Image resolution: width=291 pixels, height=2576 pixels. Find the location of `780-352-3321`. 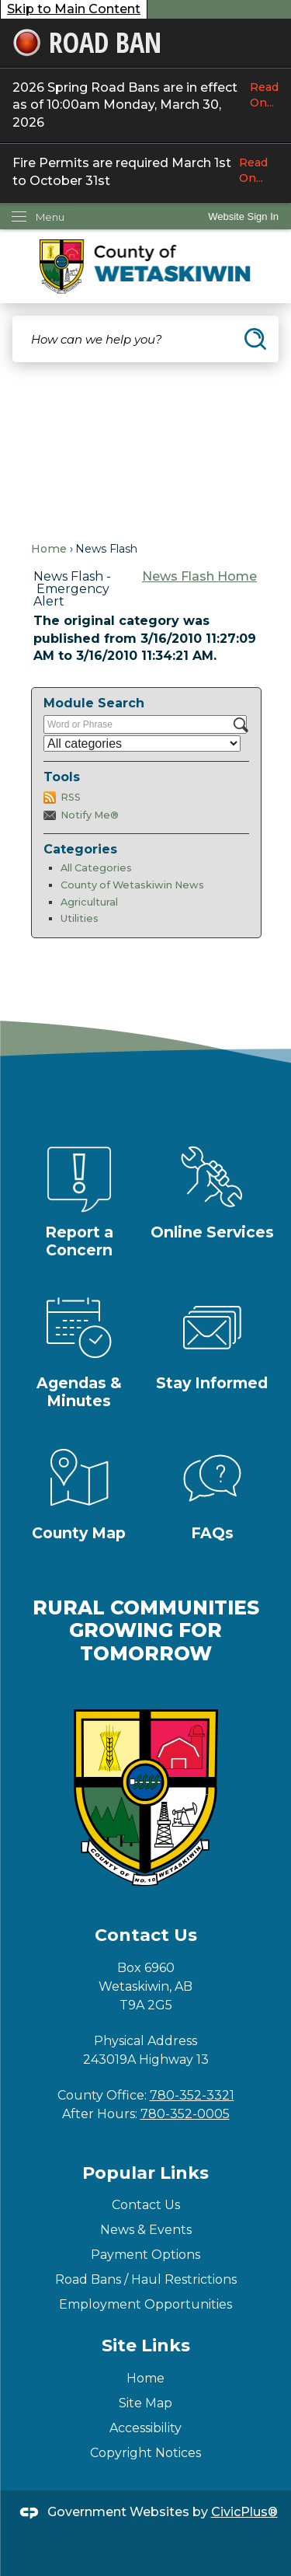

780-352-3321 is located at coordinates (192, 2095).